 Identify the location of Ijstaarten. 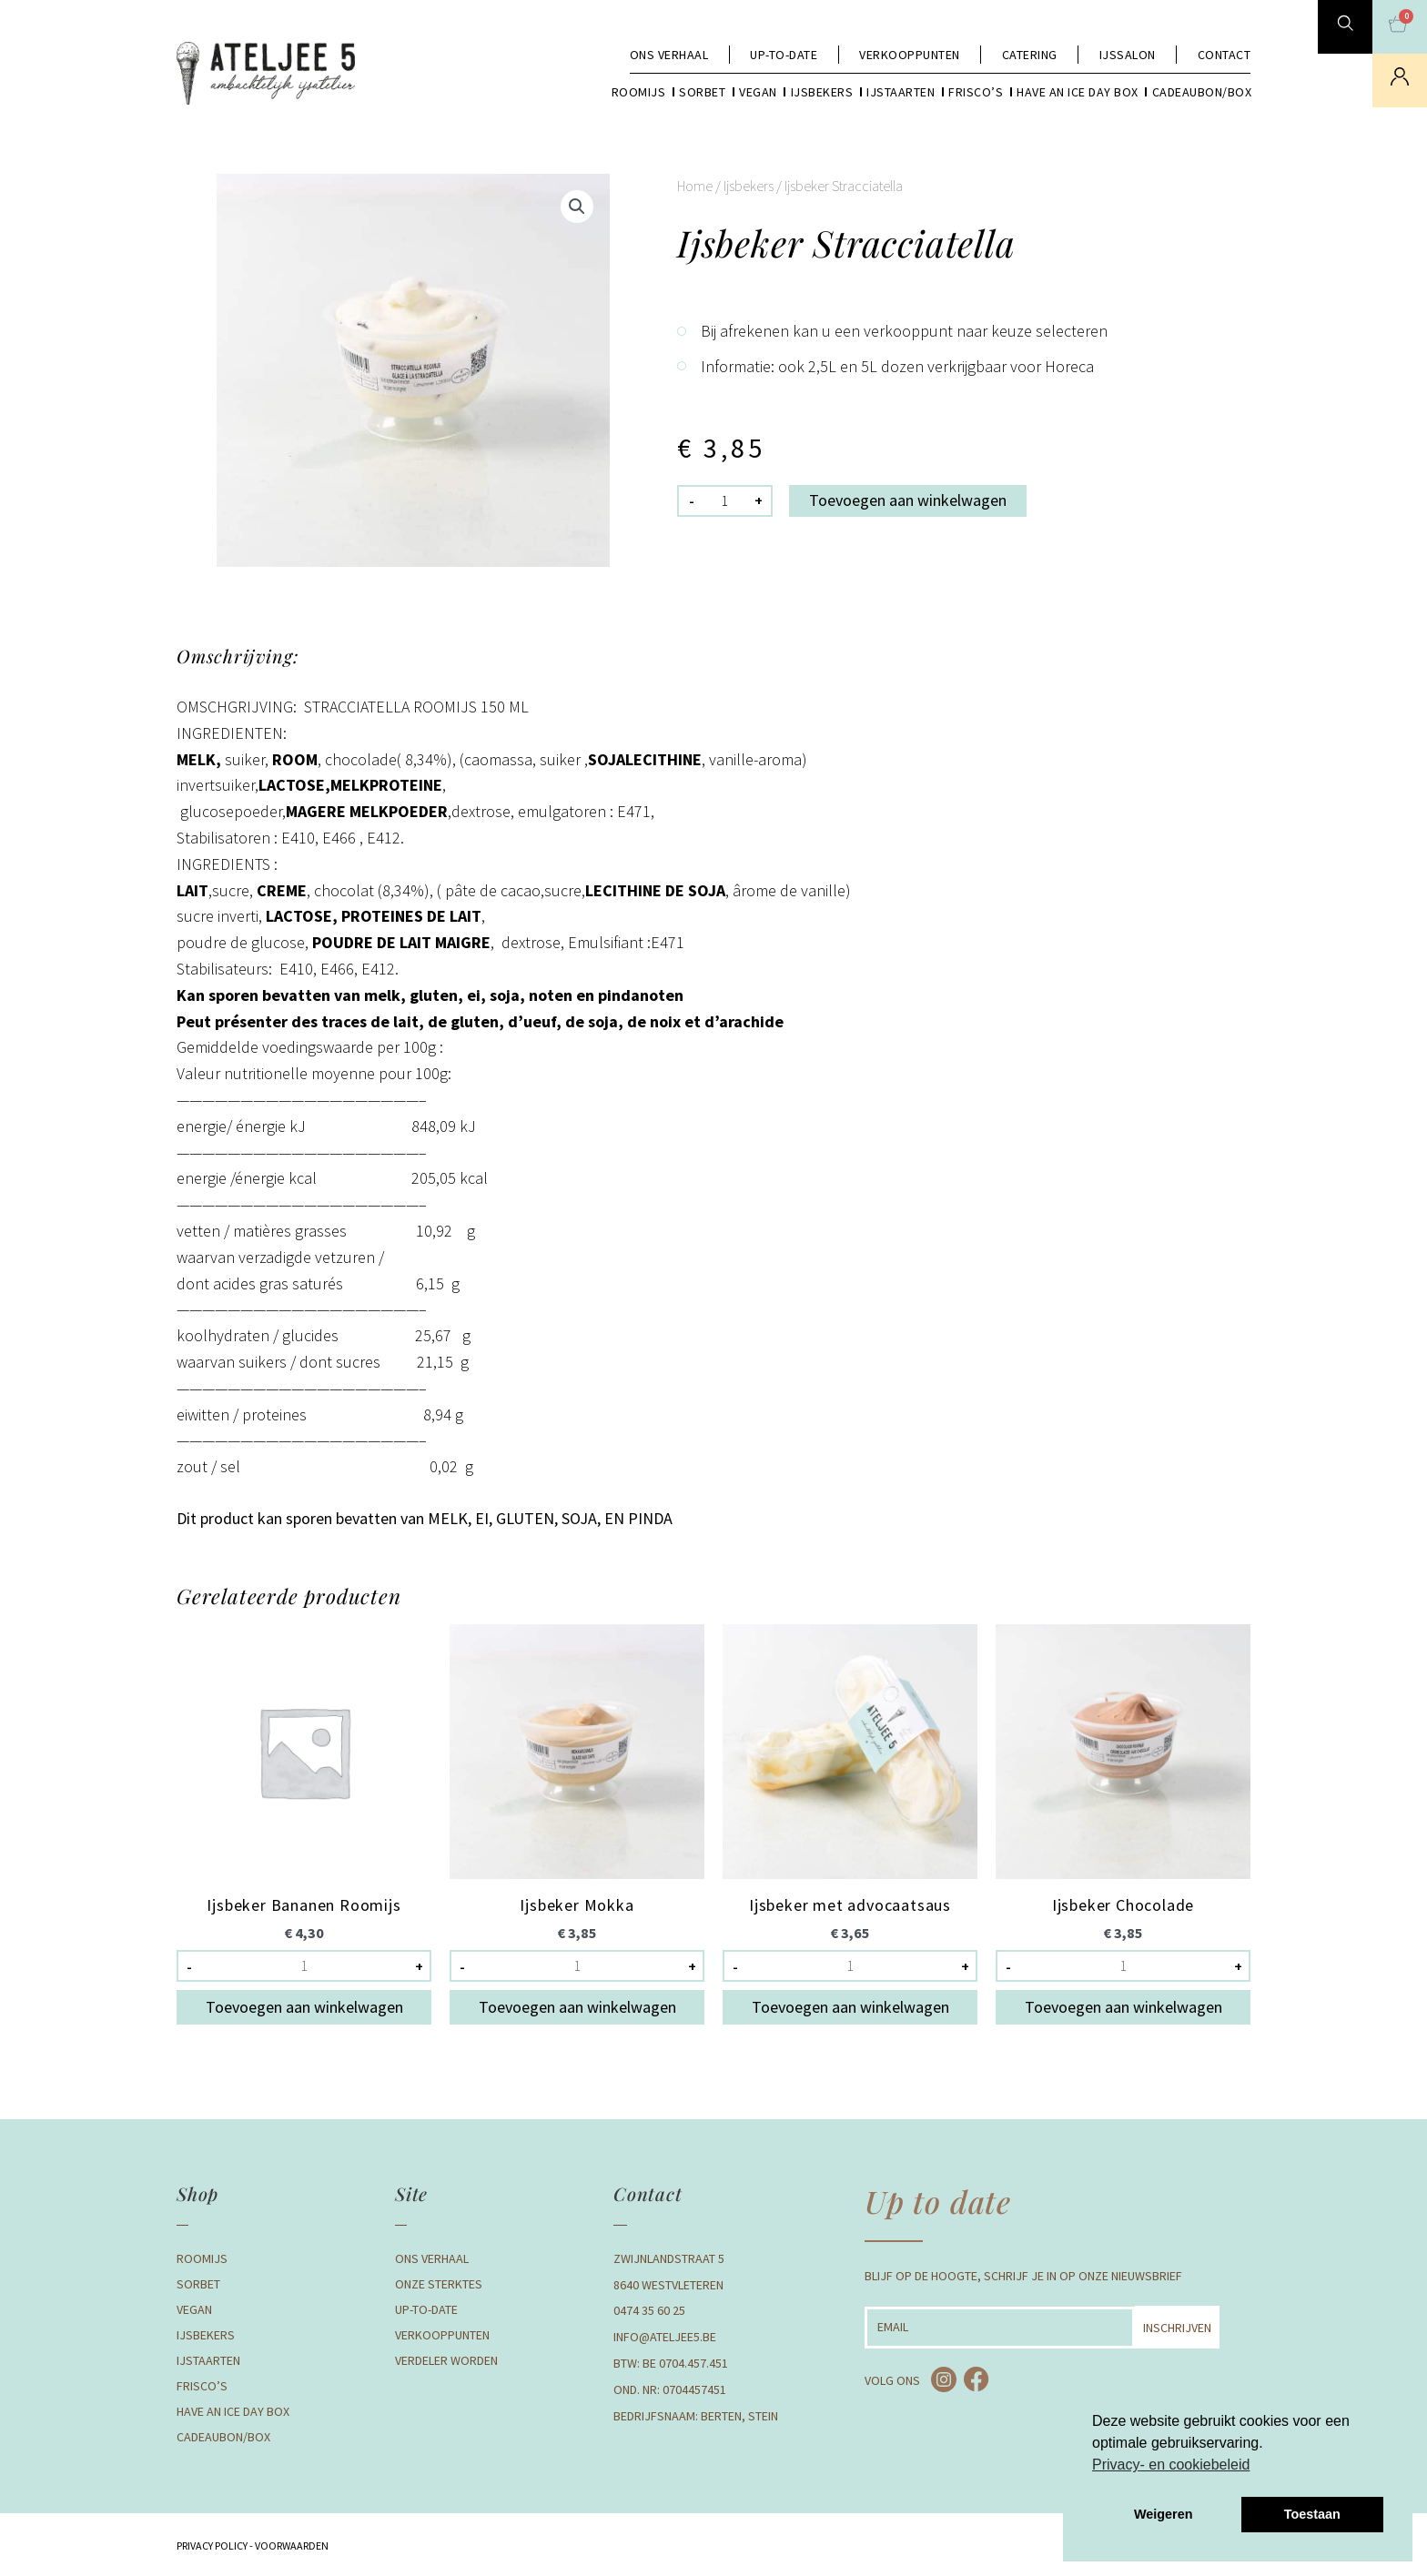
(900, 92).